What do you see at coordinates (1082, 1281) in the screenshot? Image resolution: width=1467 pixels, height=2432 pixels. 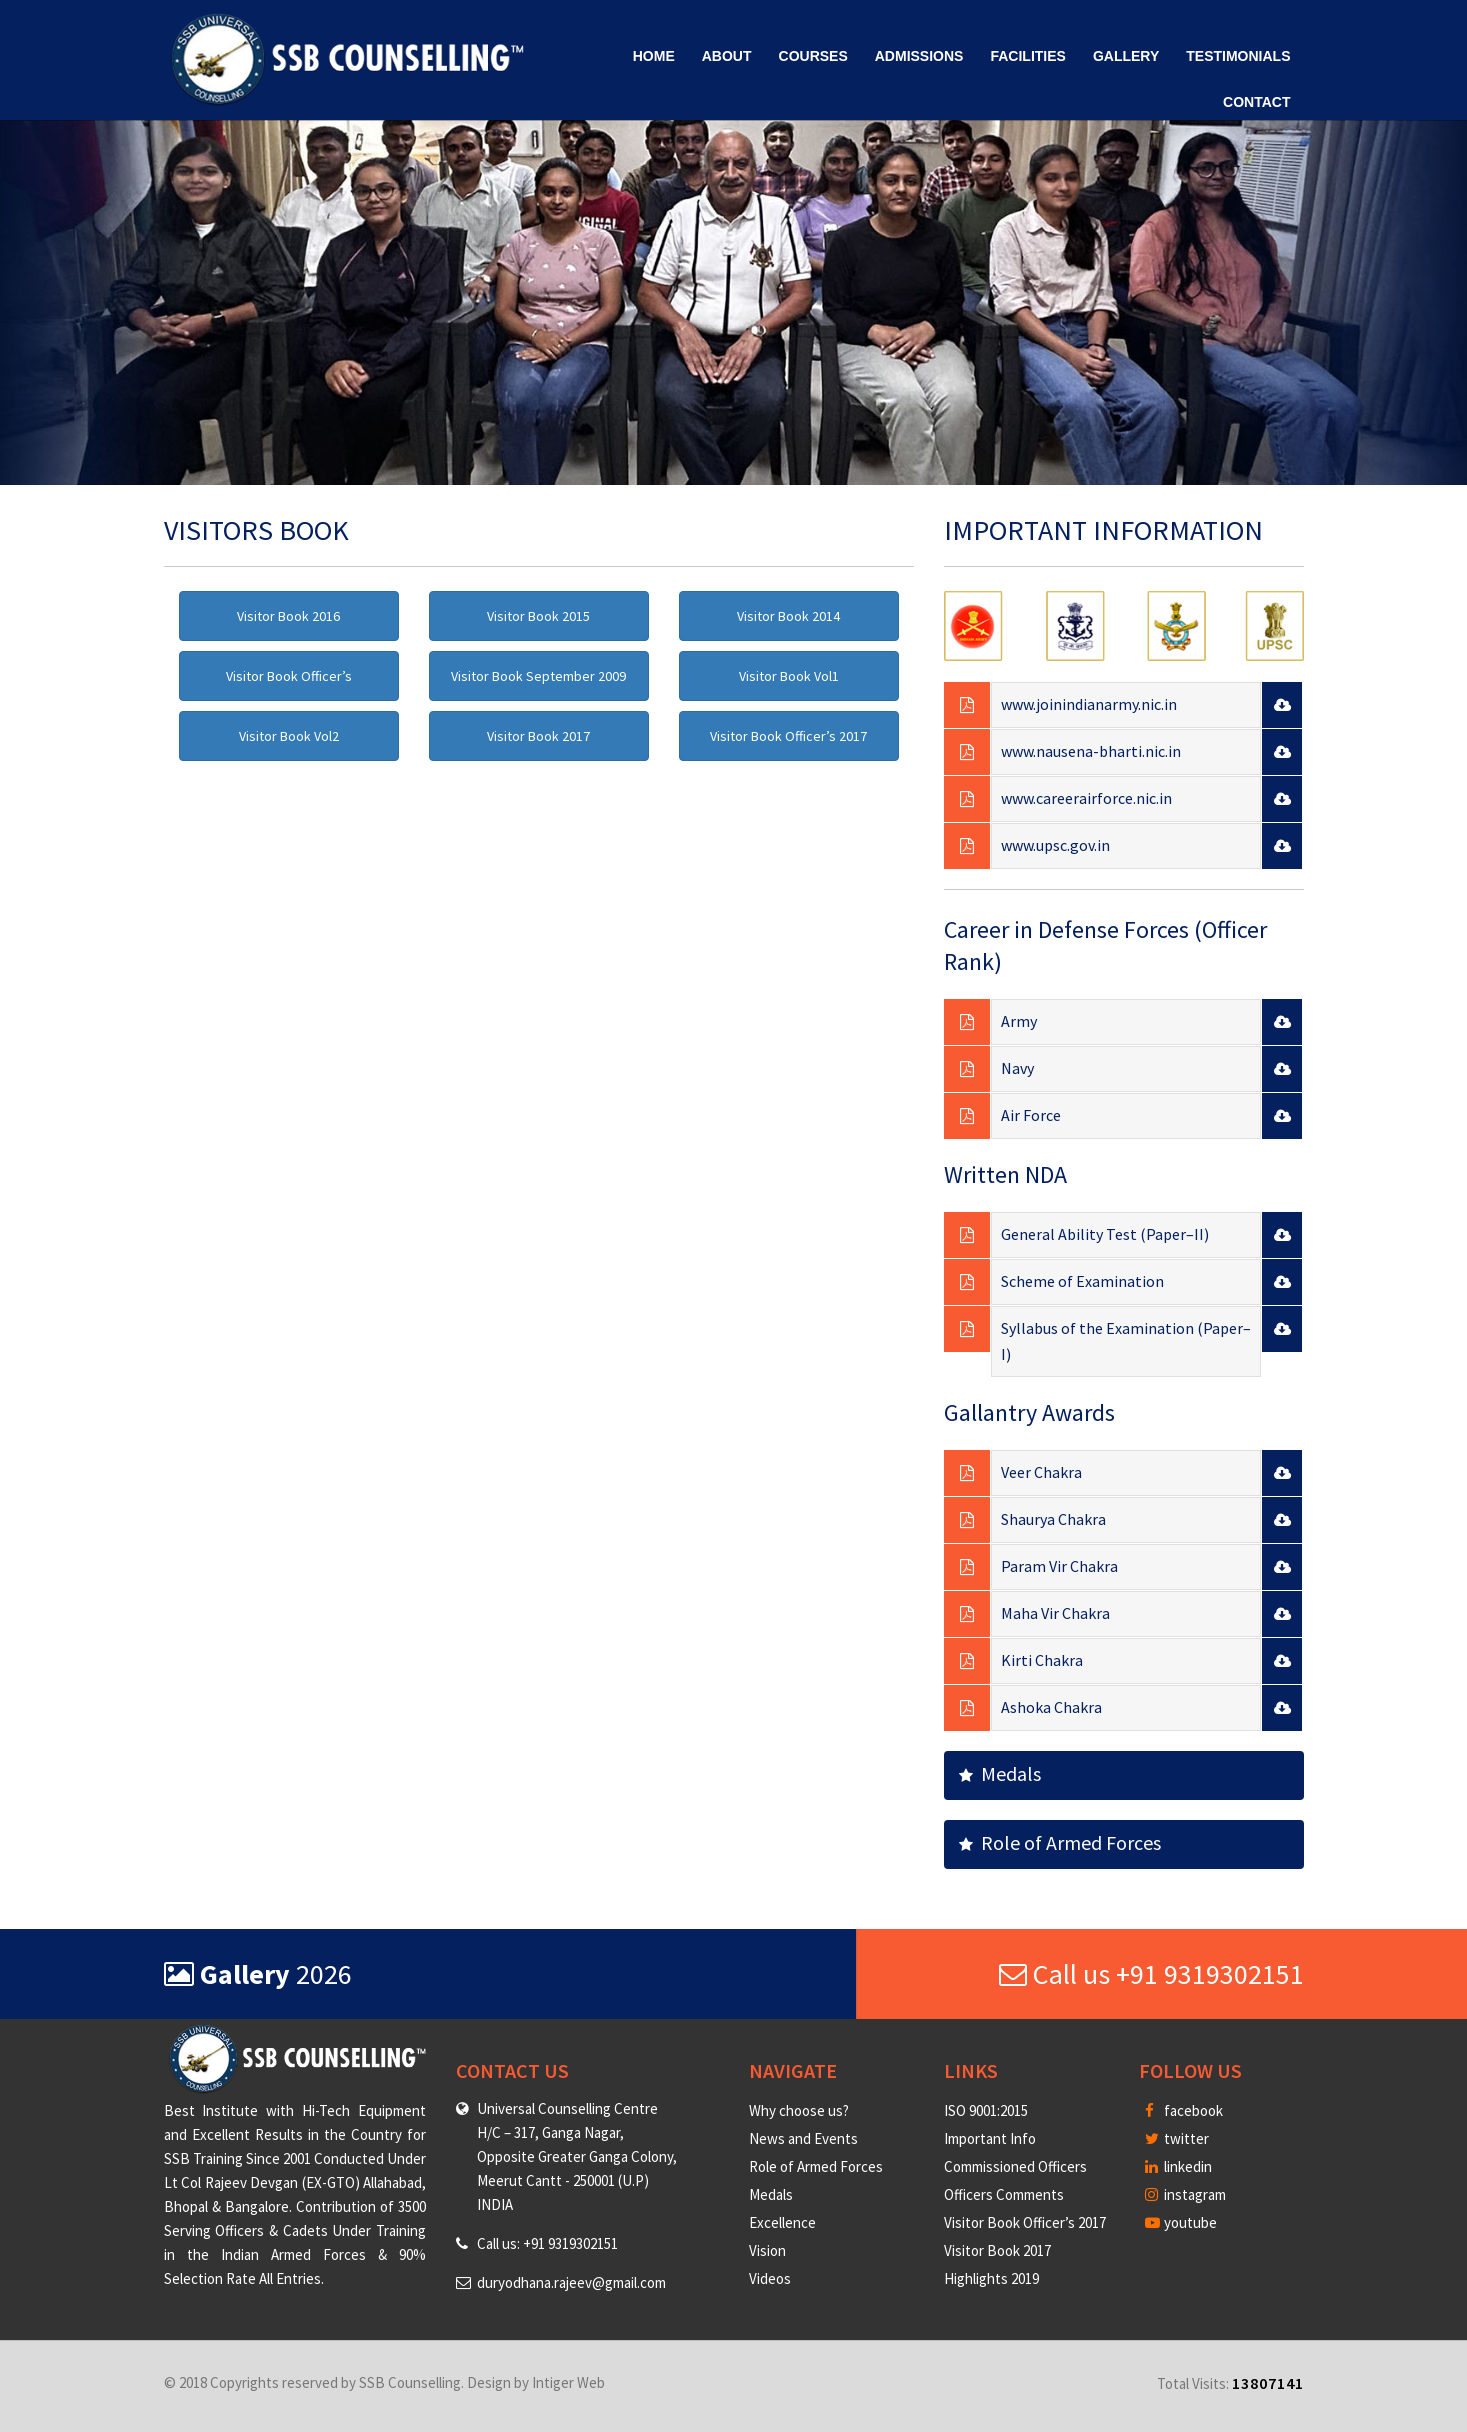 I see `Scheme of Examination` at bounding box center [1082, 1281].